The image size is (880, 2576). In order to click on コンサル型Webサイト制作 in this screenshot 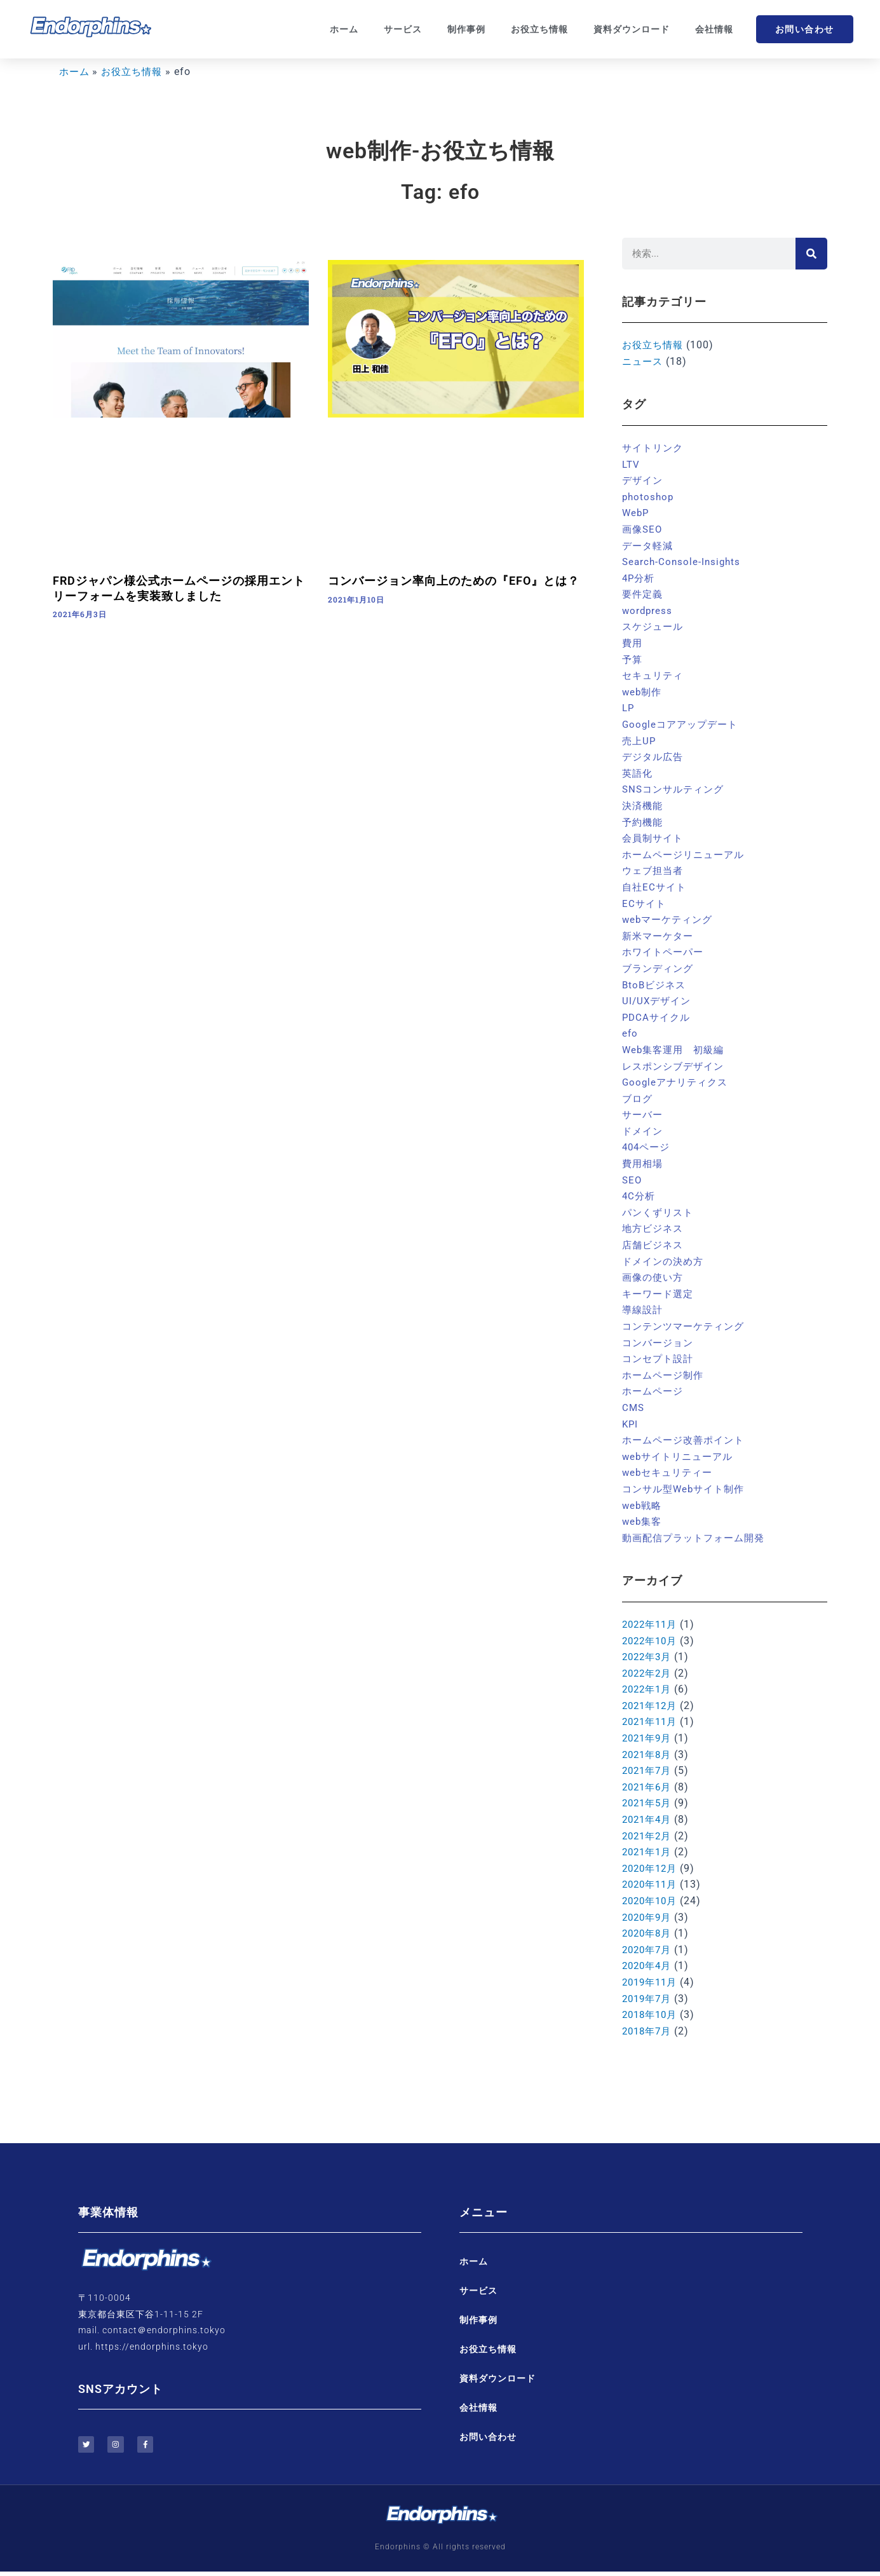, I will do `click(687, 1489)`.